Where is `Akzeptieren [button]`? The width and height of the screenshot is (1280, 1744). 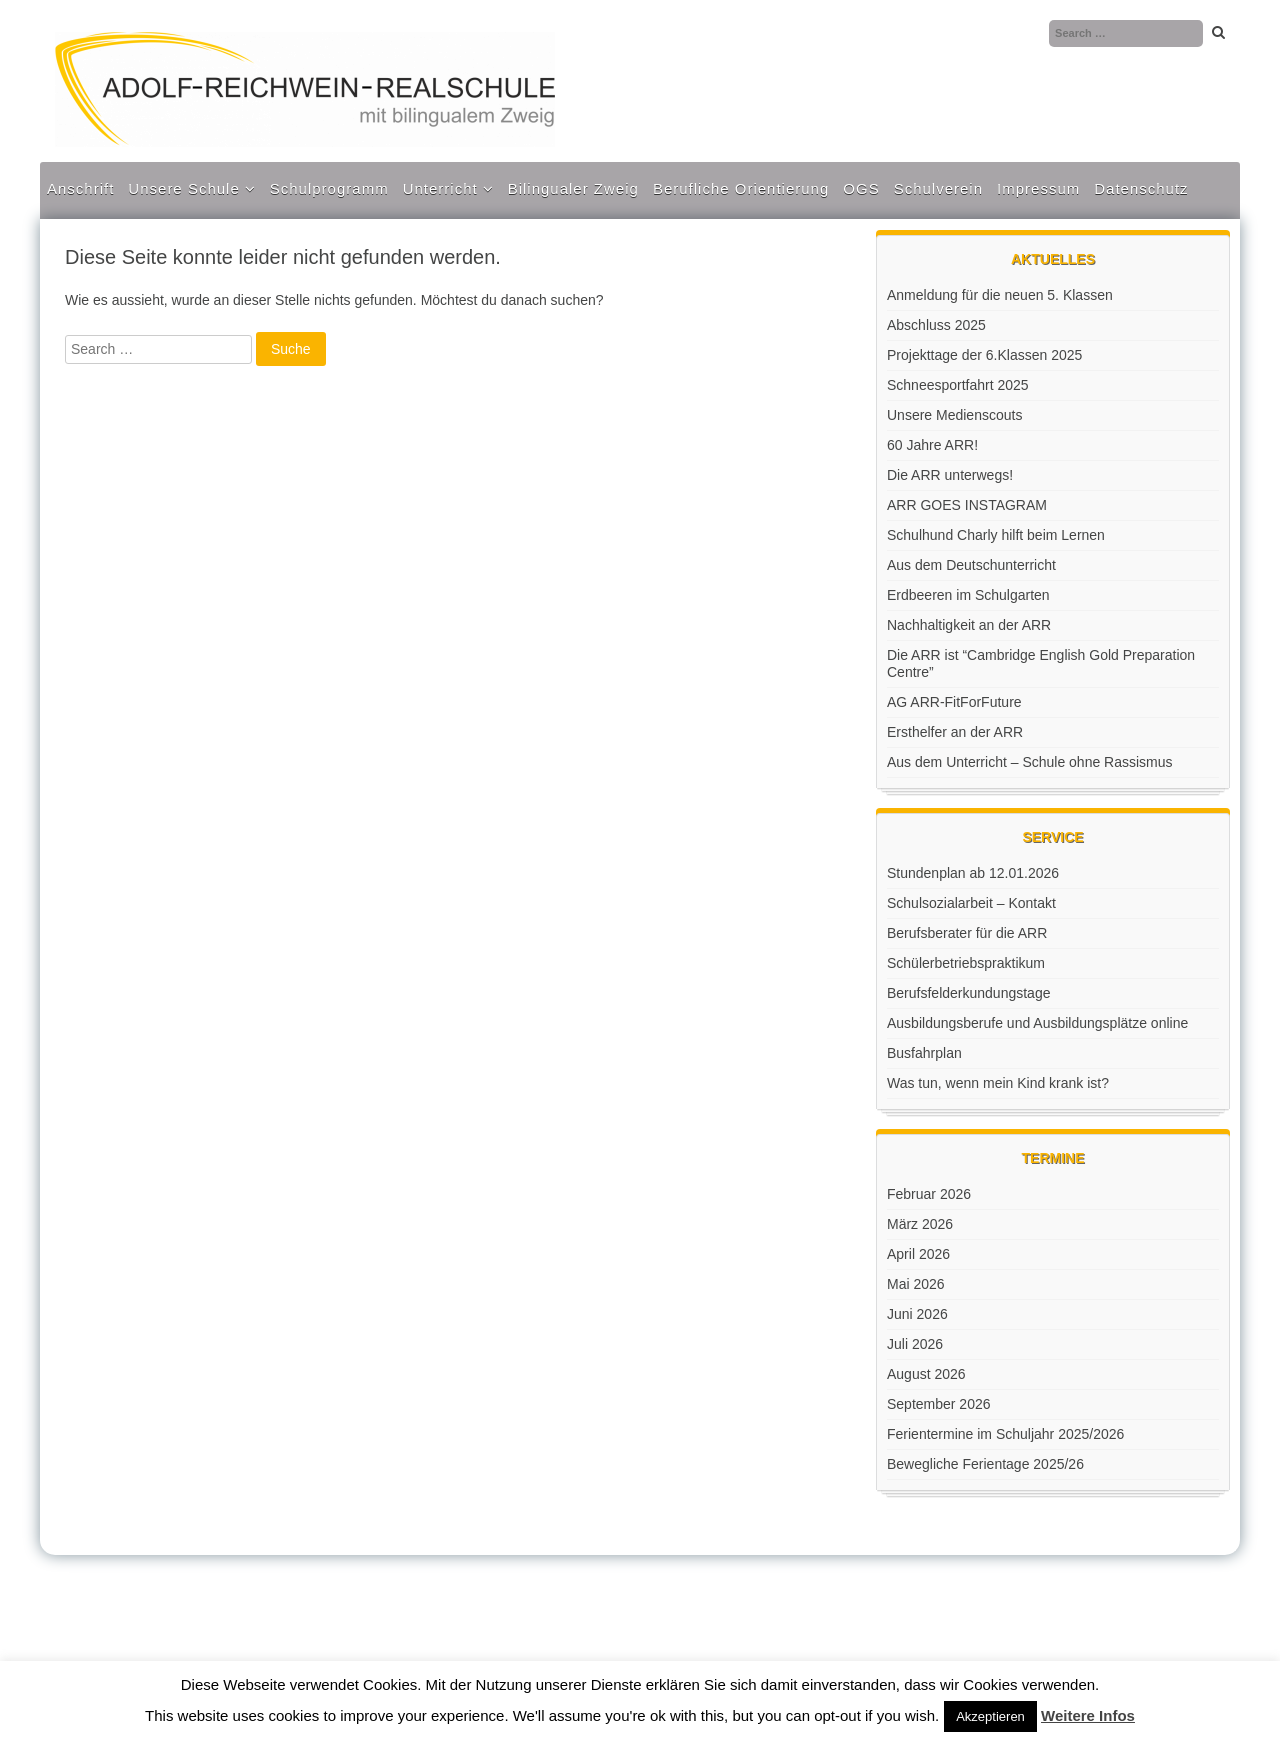 Akzeptieren [button] is located at coordinates (990, 1716).